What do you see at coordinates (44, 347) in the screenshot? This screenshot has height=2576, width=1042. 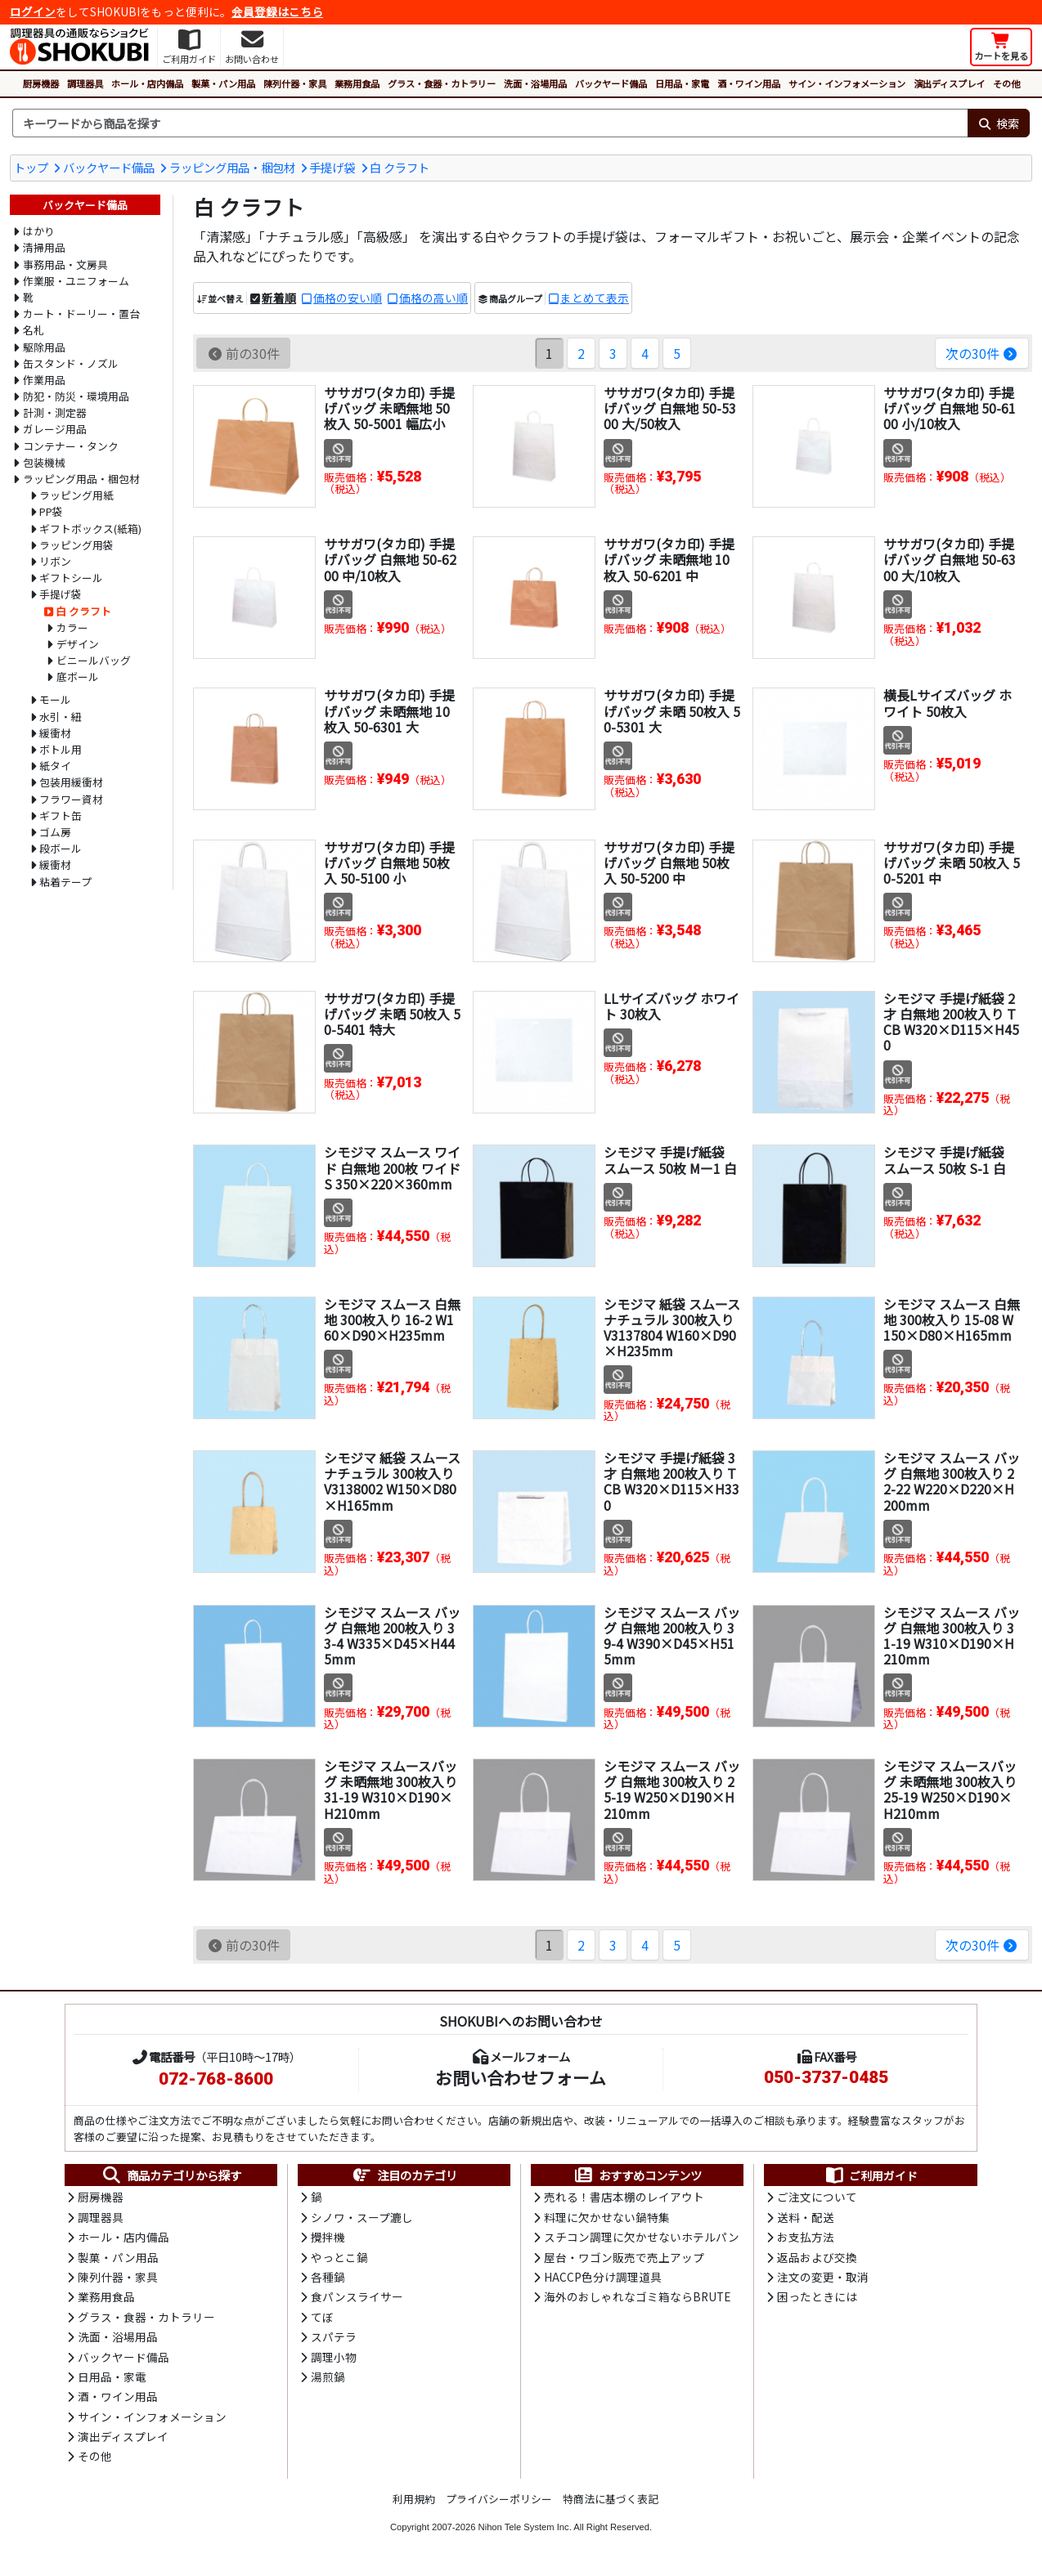 I see `駆除用品` at bounding box center [44, 347].